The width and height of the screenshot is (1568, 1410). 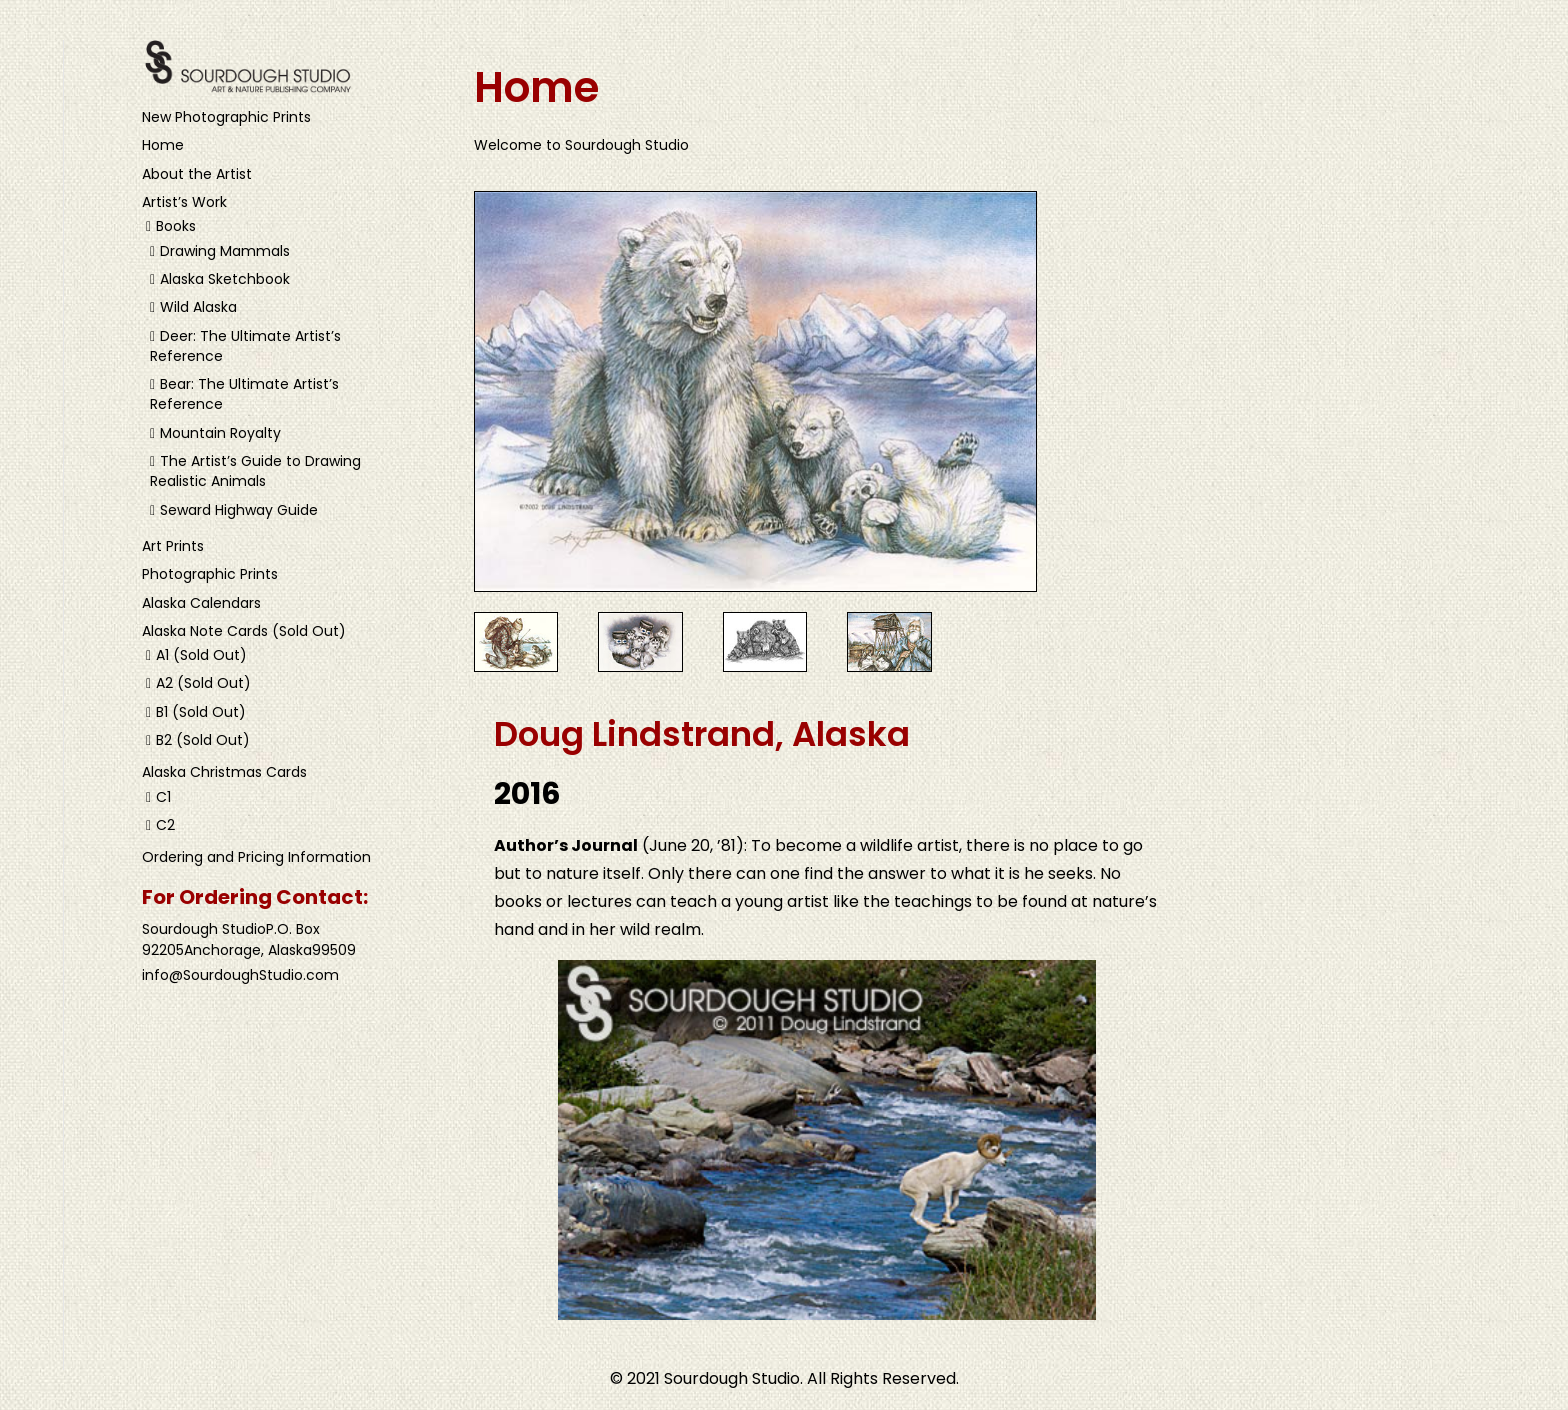 I want to click on Photographic Prints, so click(x=210, y=574).